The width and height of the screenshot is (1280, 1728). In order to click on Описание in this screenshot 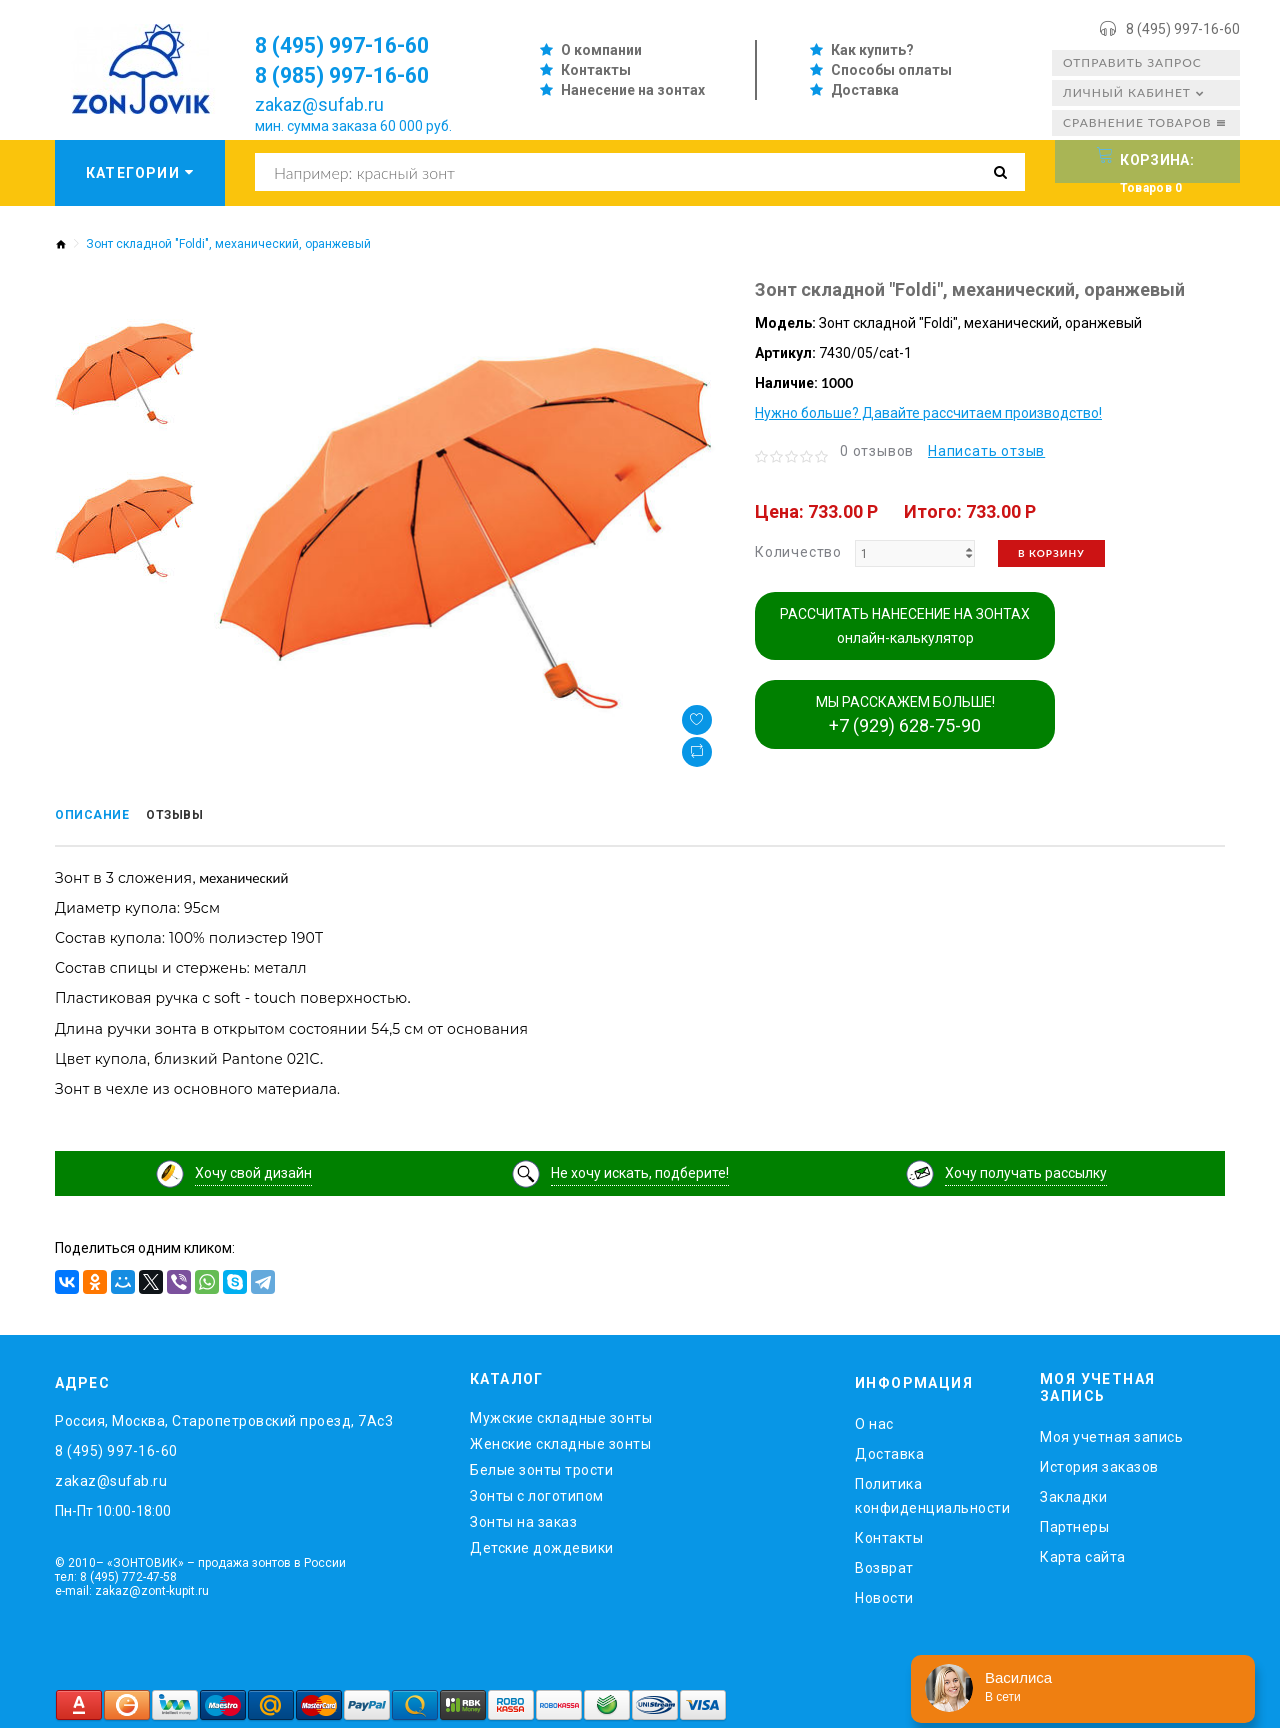, I will do `click(99, 817)`.